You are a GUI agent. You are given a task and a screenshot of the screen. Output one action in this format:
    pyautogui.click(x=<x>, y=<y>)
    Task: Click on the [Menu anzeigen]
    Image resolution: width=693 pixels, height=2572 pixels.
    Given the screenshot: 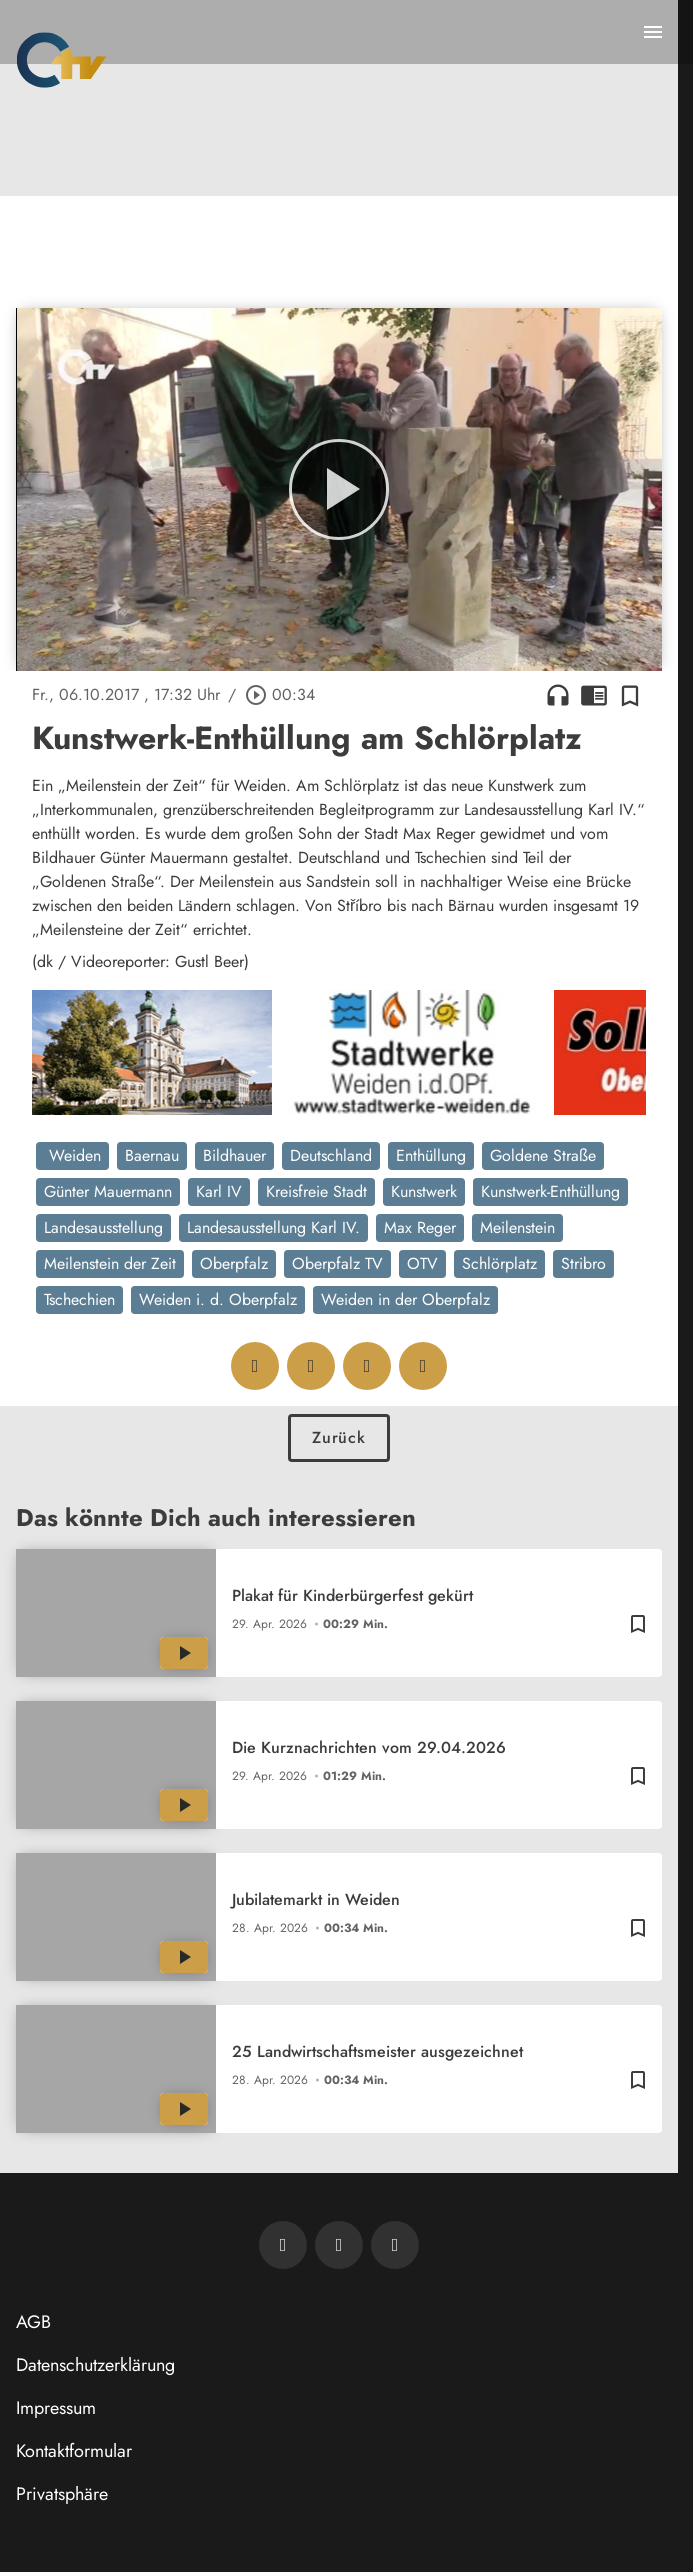 What is the action you would take?
    pyautogui.click(x=653, y=32)
    